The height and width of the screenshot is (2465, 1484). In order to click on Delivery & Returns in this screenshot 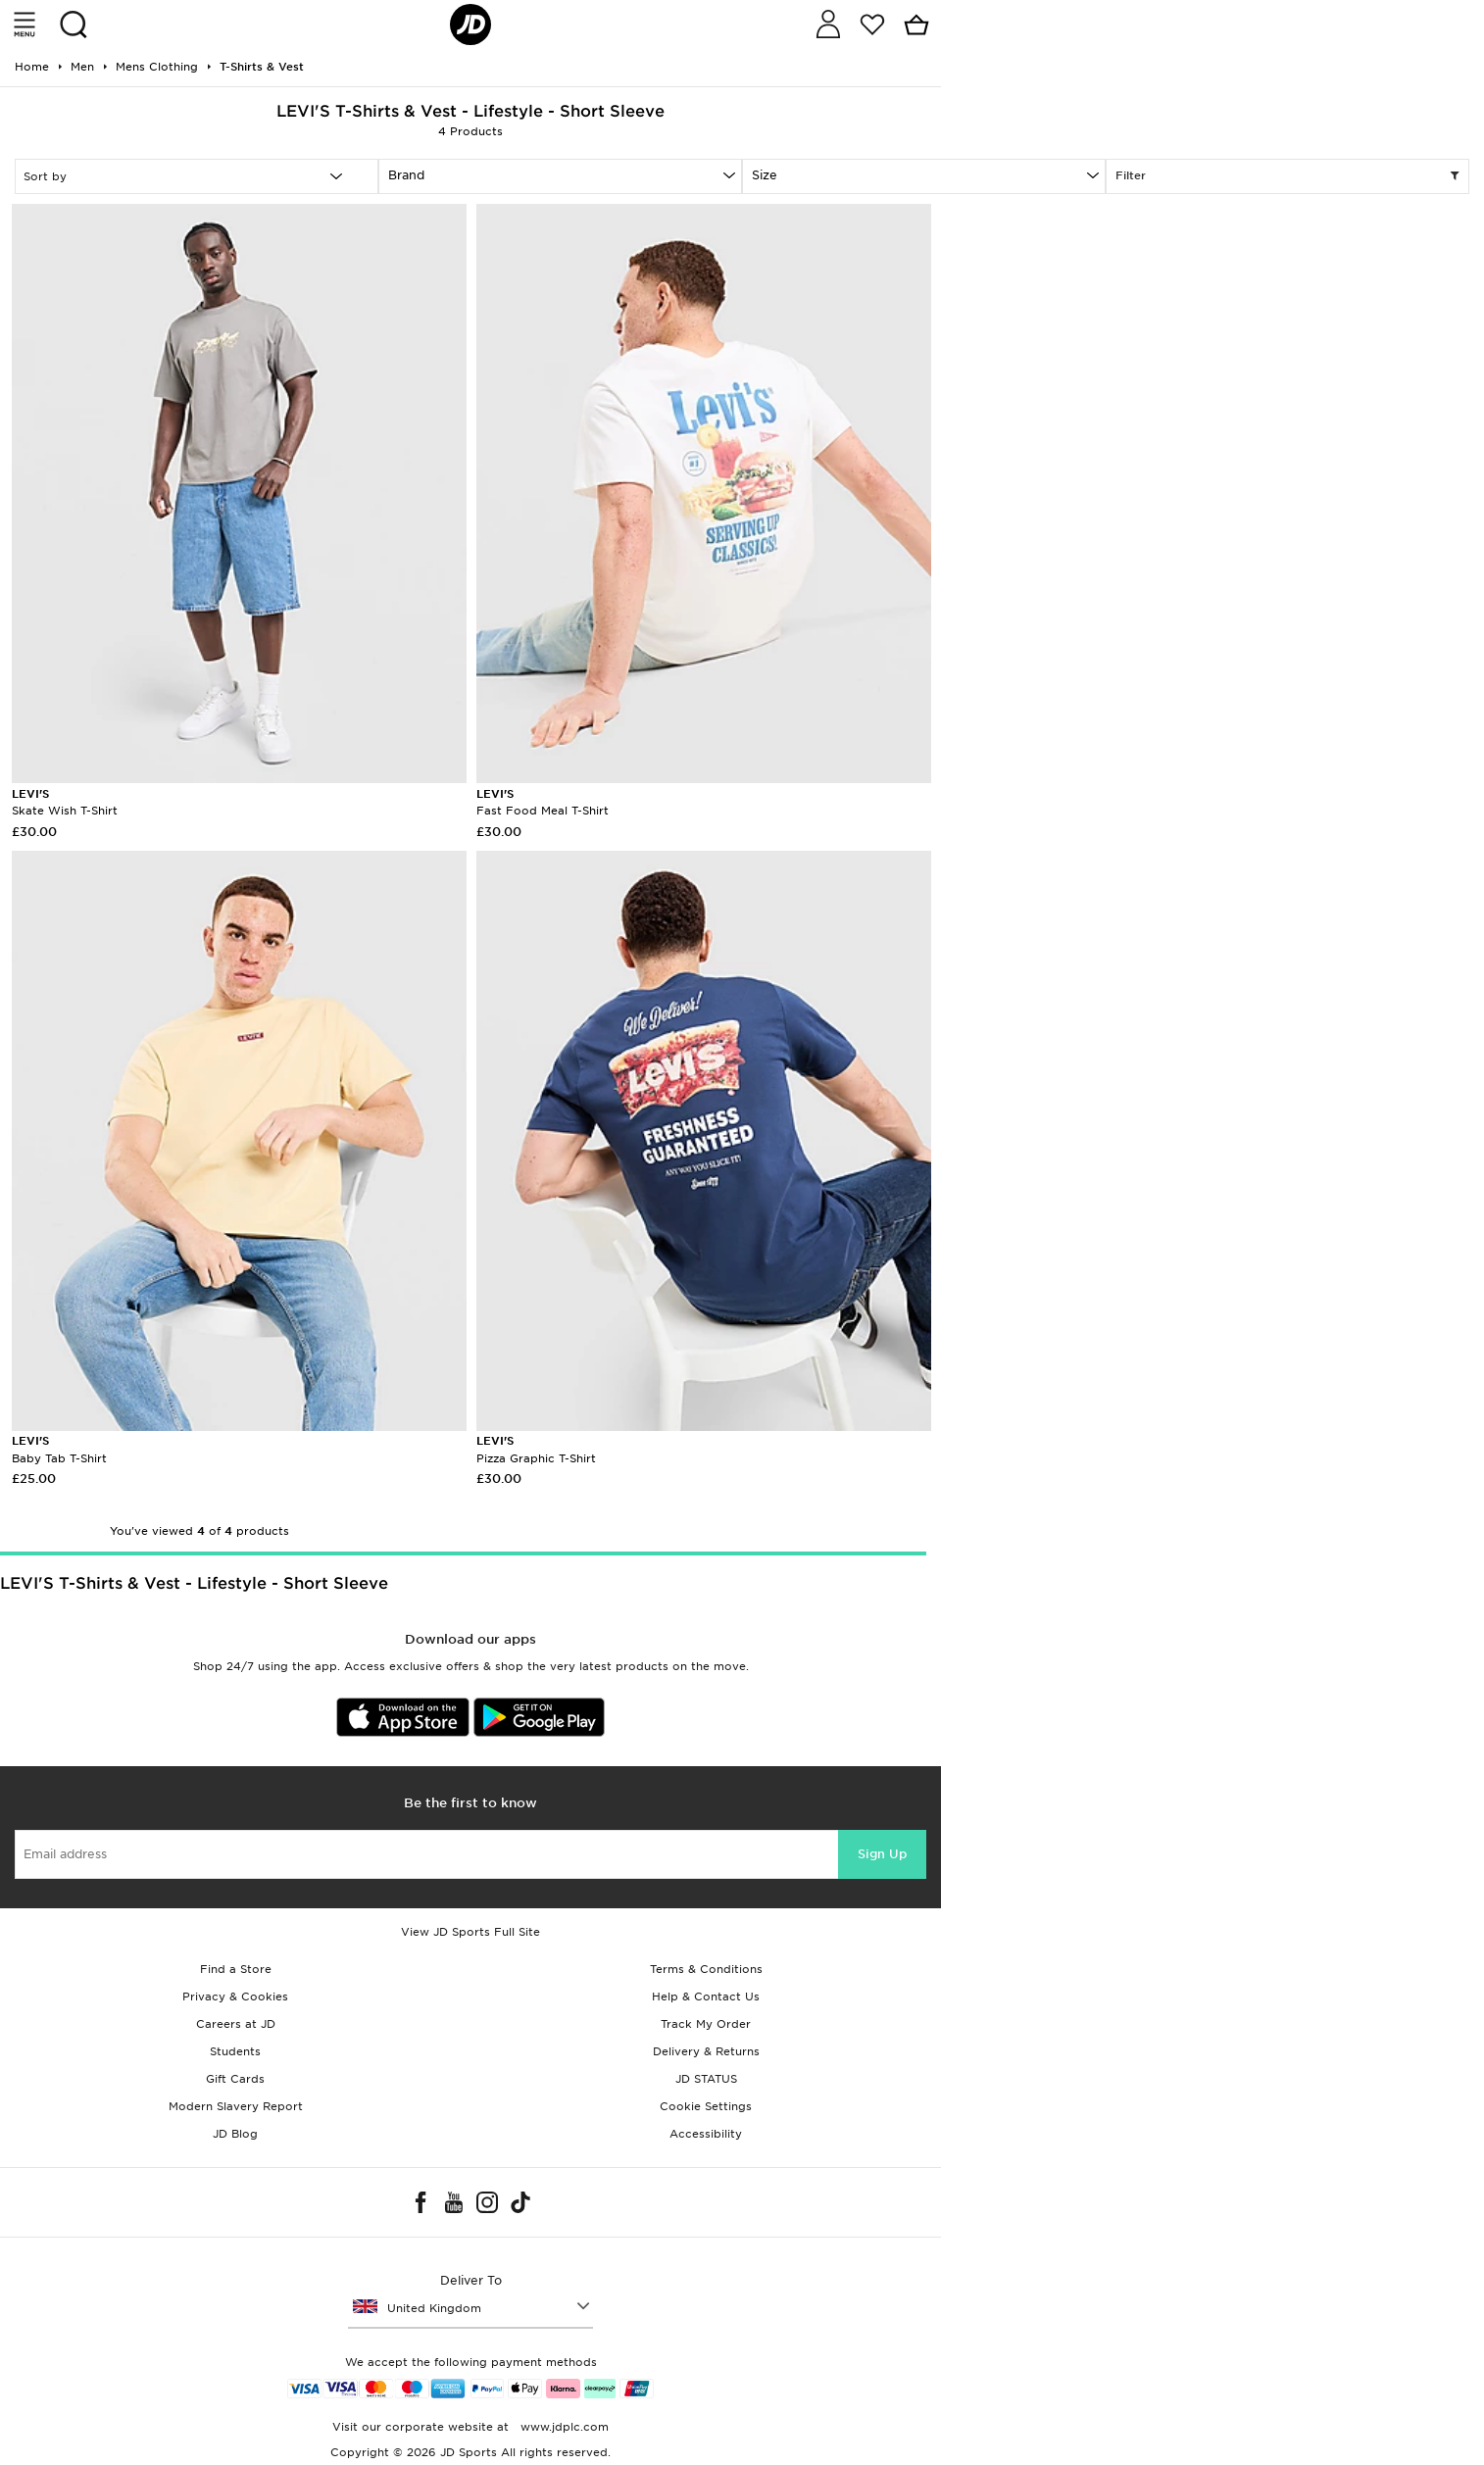, I will do `click(706, 2051)`.